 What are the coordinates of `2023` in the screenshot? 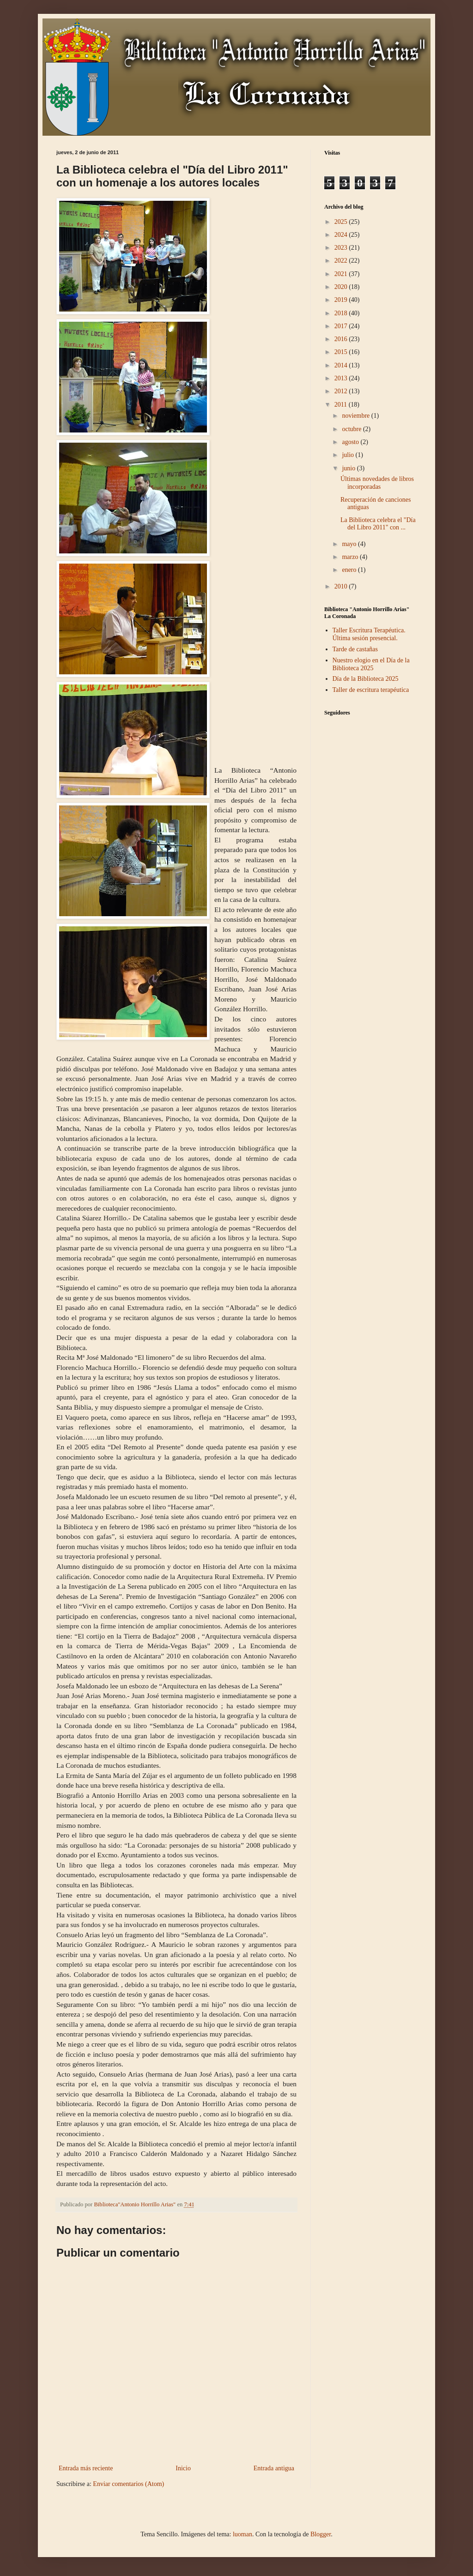 It's located at (341, 247).